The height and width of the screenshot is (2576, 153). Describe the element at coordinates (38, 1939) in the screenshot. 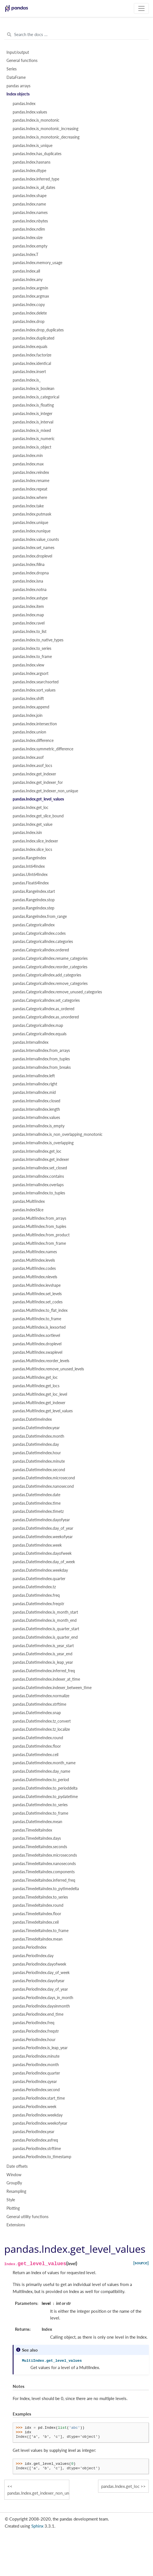

I see `pandas.TimedeltaIndex.mean` at that location.